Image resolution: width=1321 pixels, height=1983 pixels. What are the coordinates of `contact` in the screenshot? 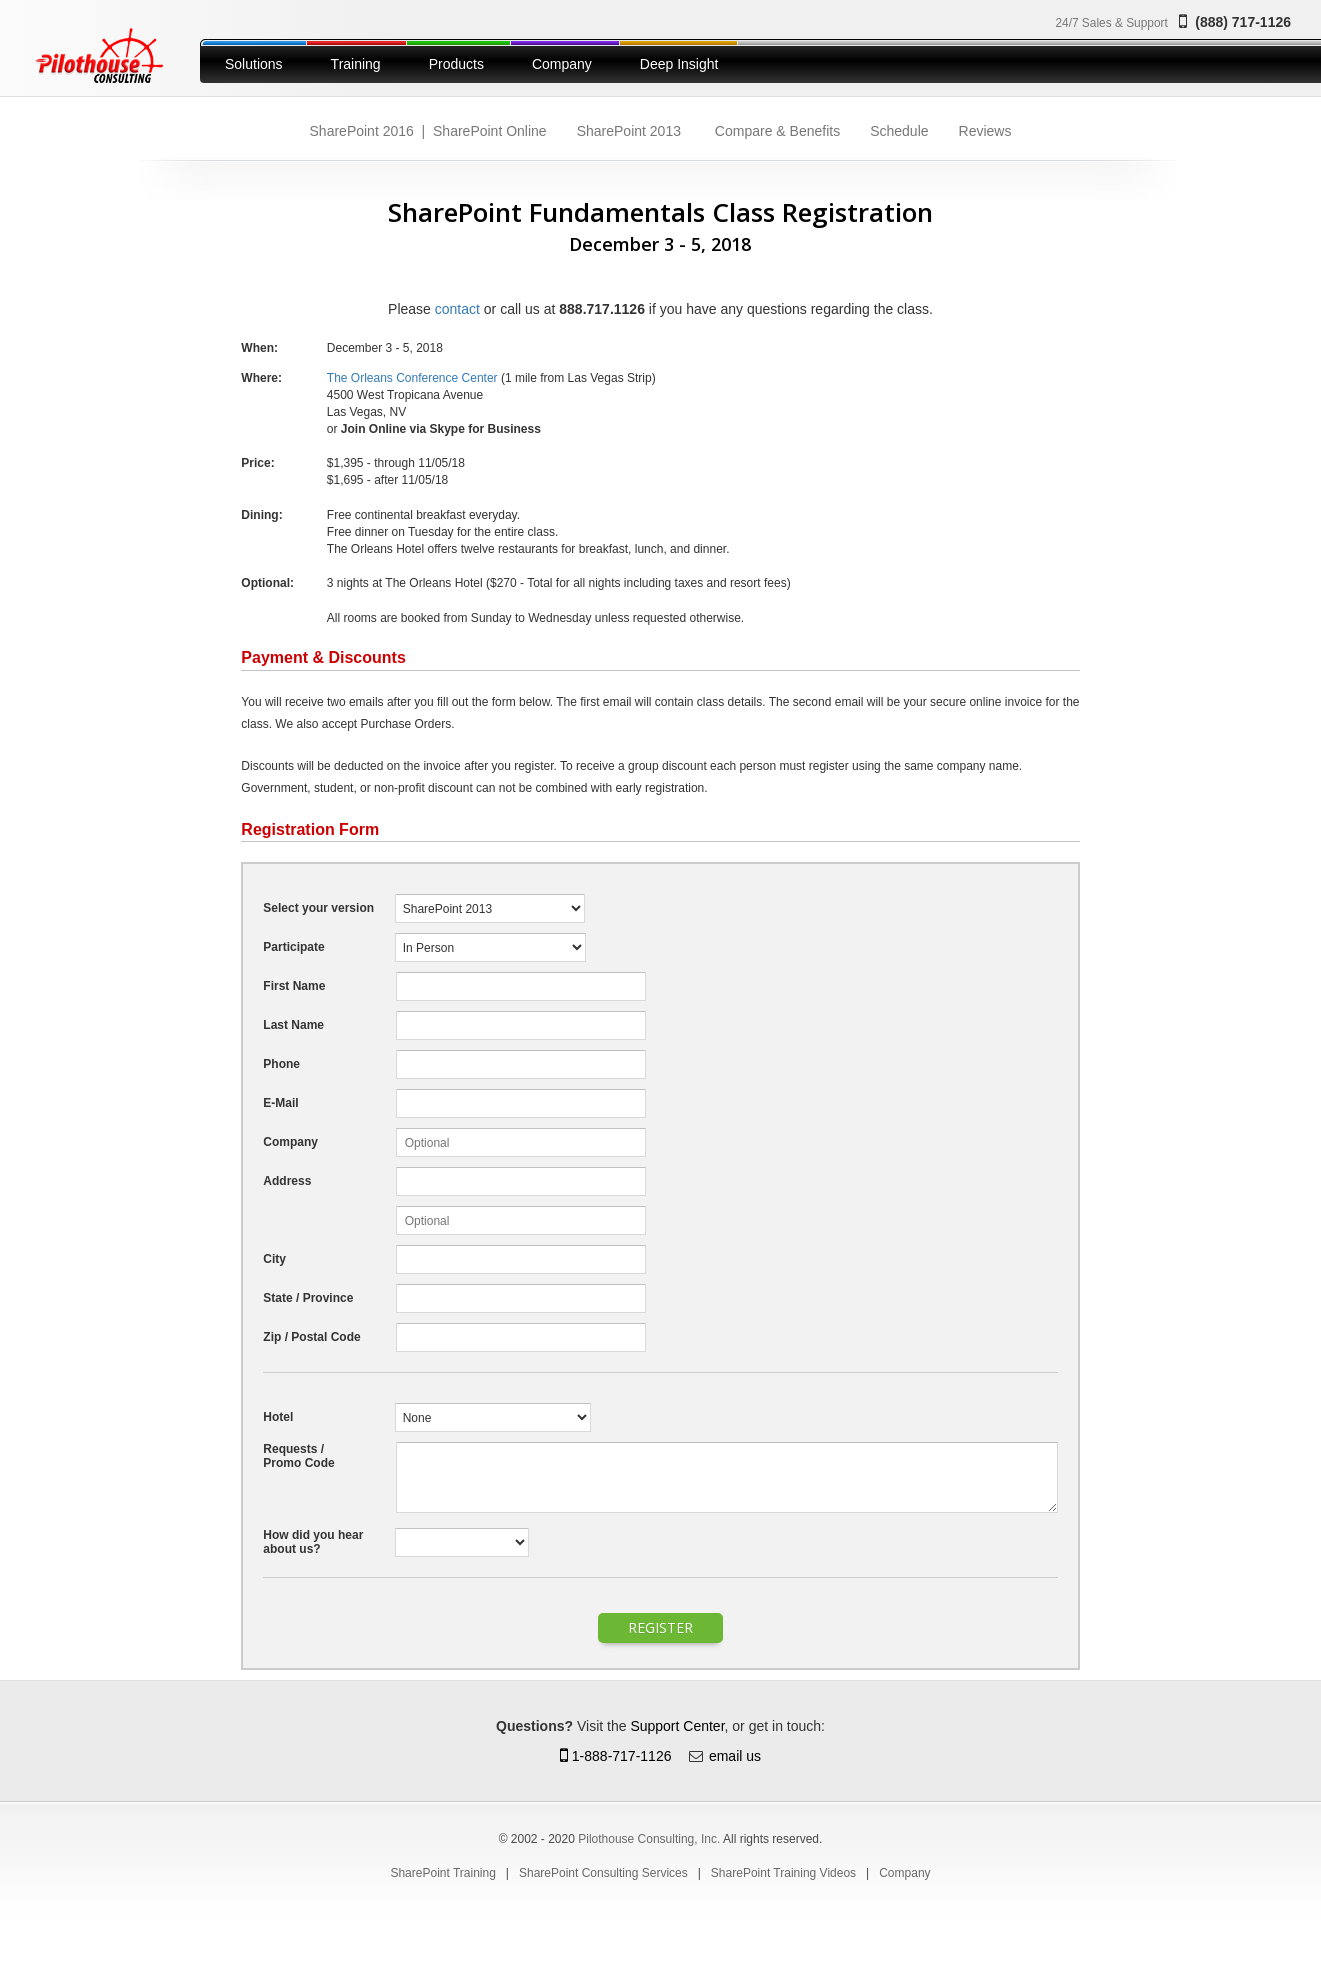 It's located at (457, 309).